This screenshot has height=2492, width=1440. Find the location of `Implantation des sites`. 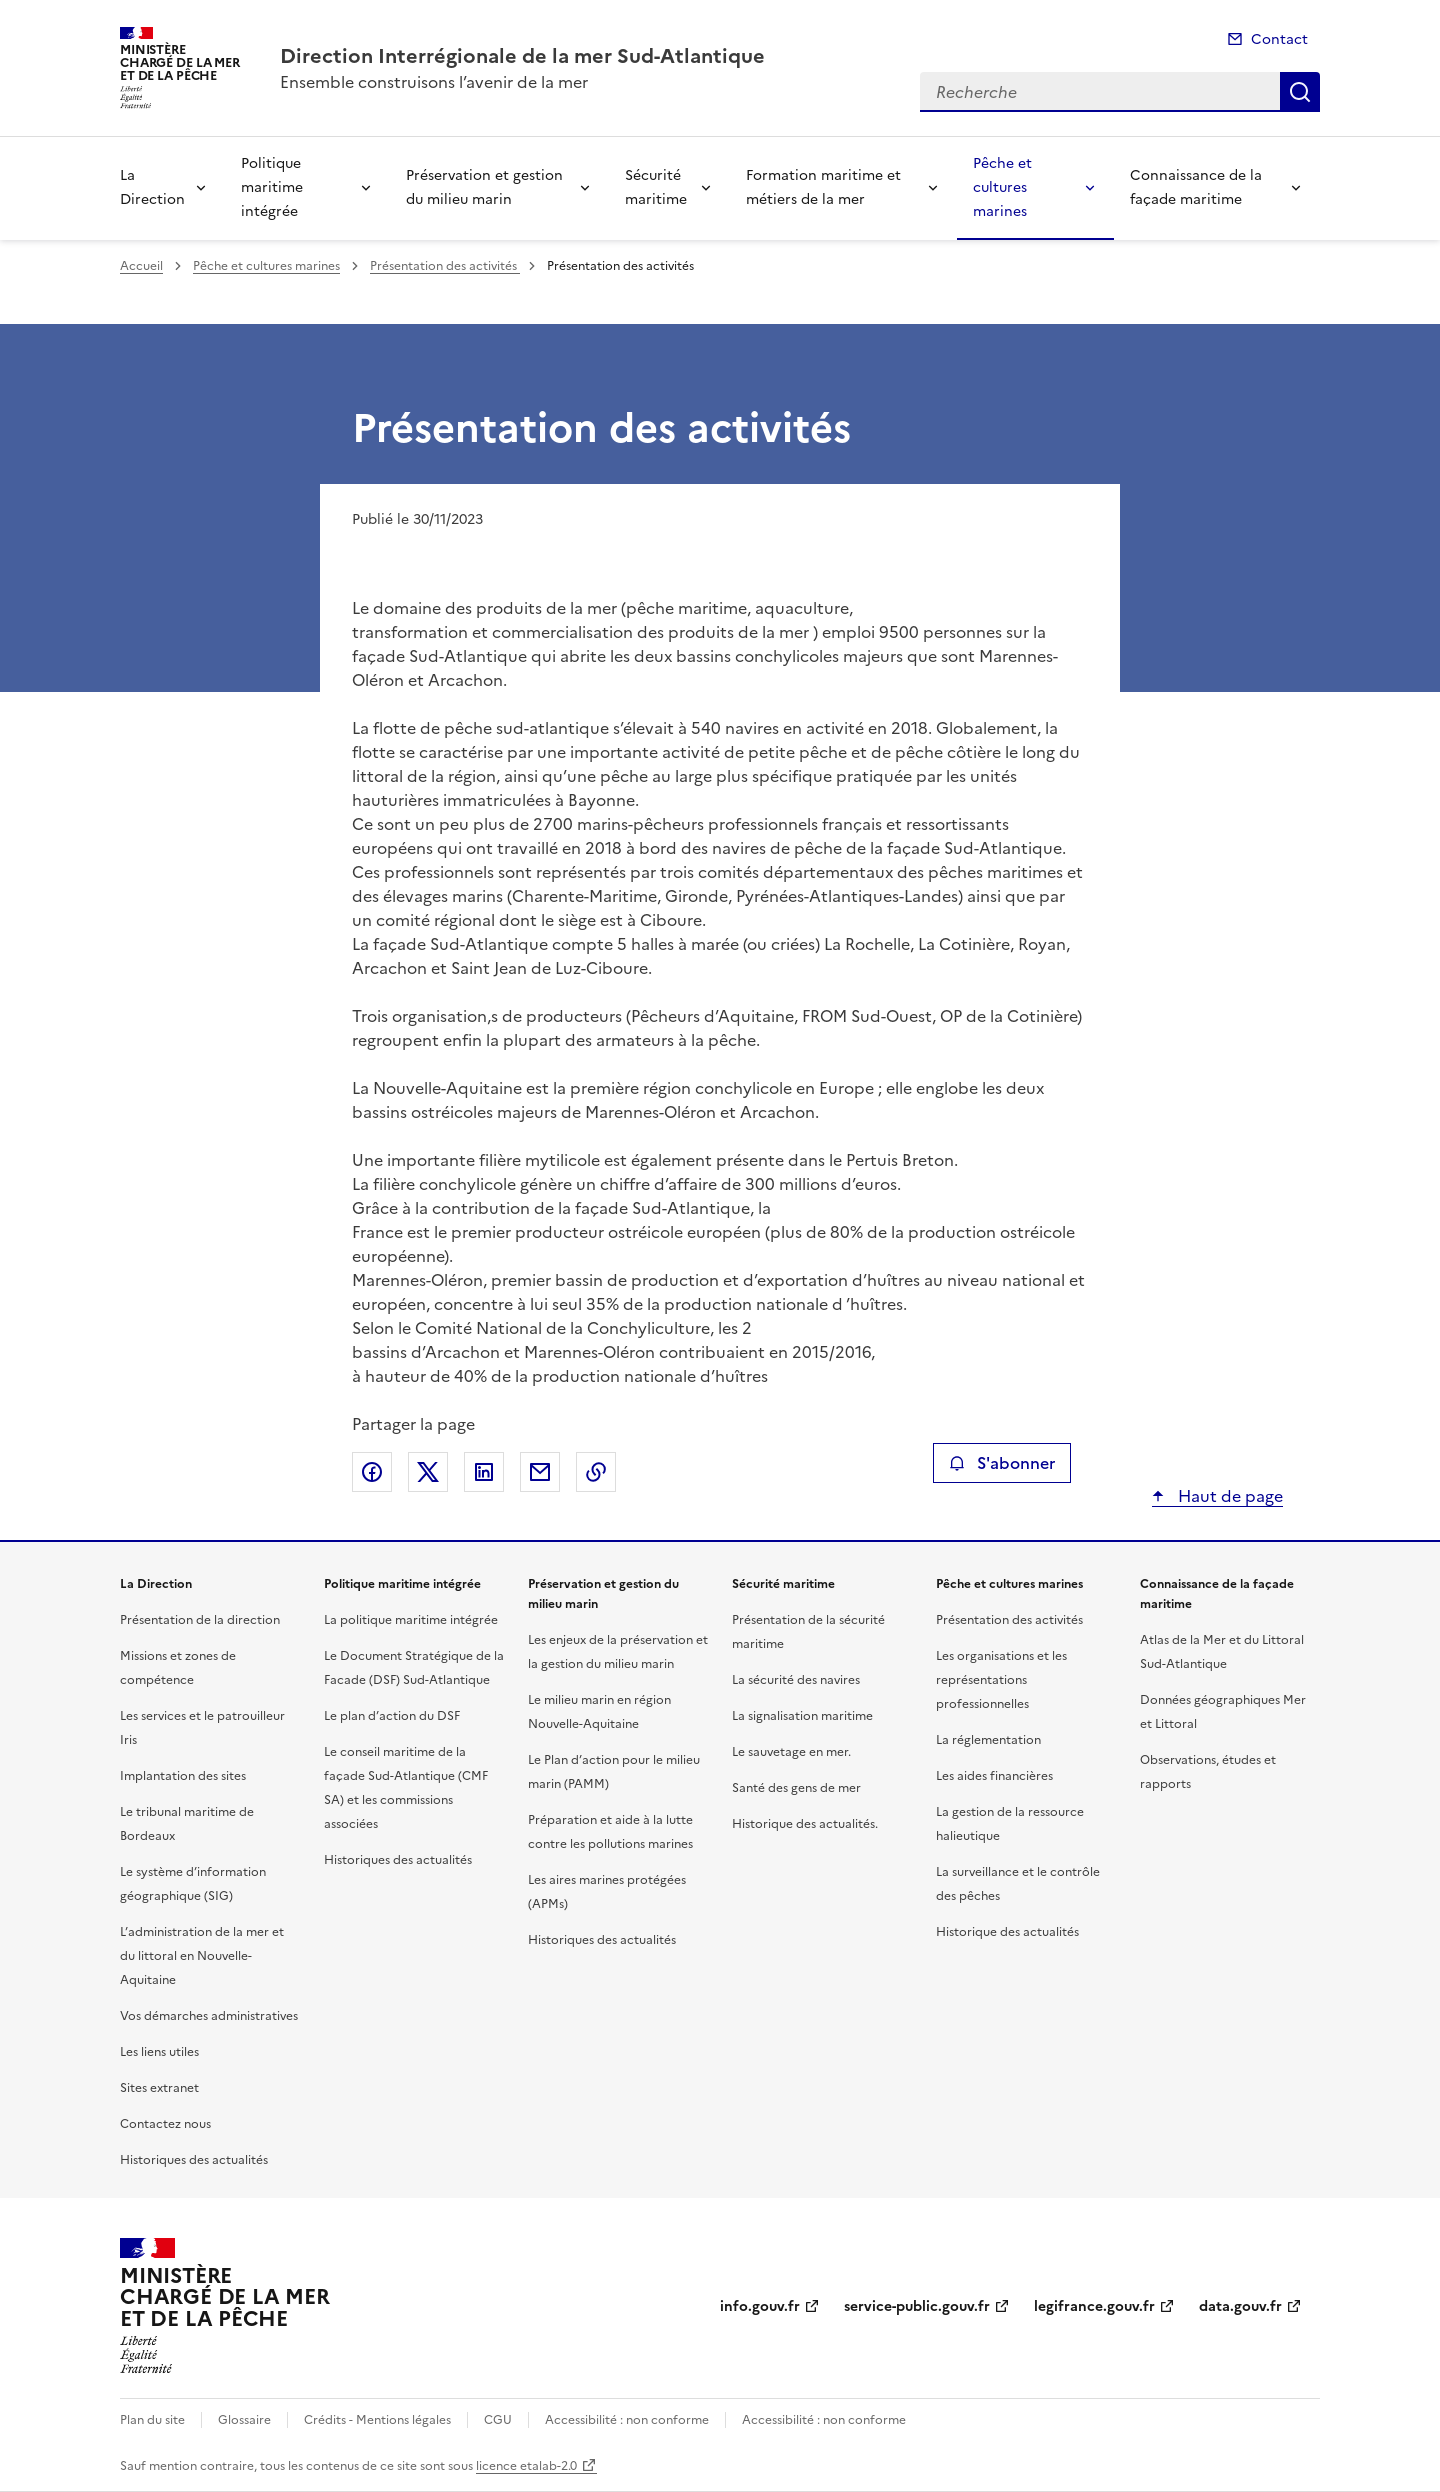

Implantation des sites is located at coordinates (183, 1776).